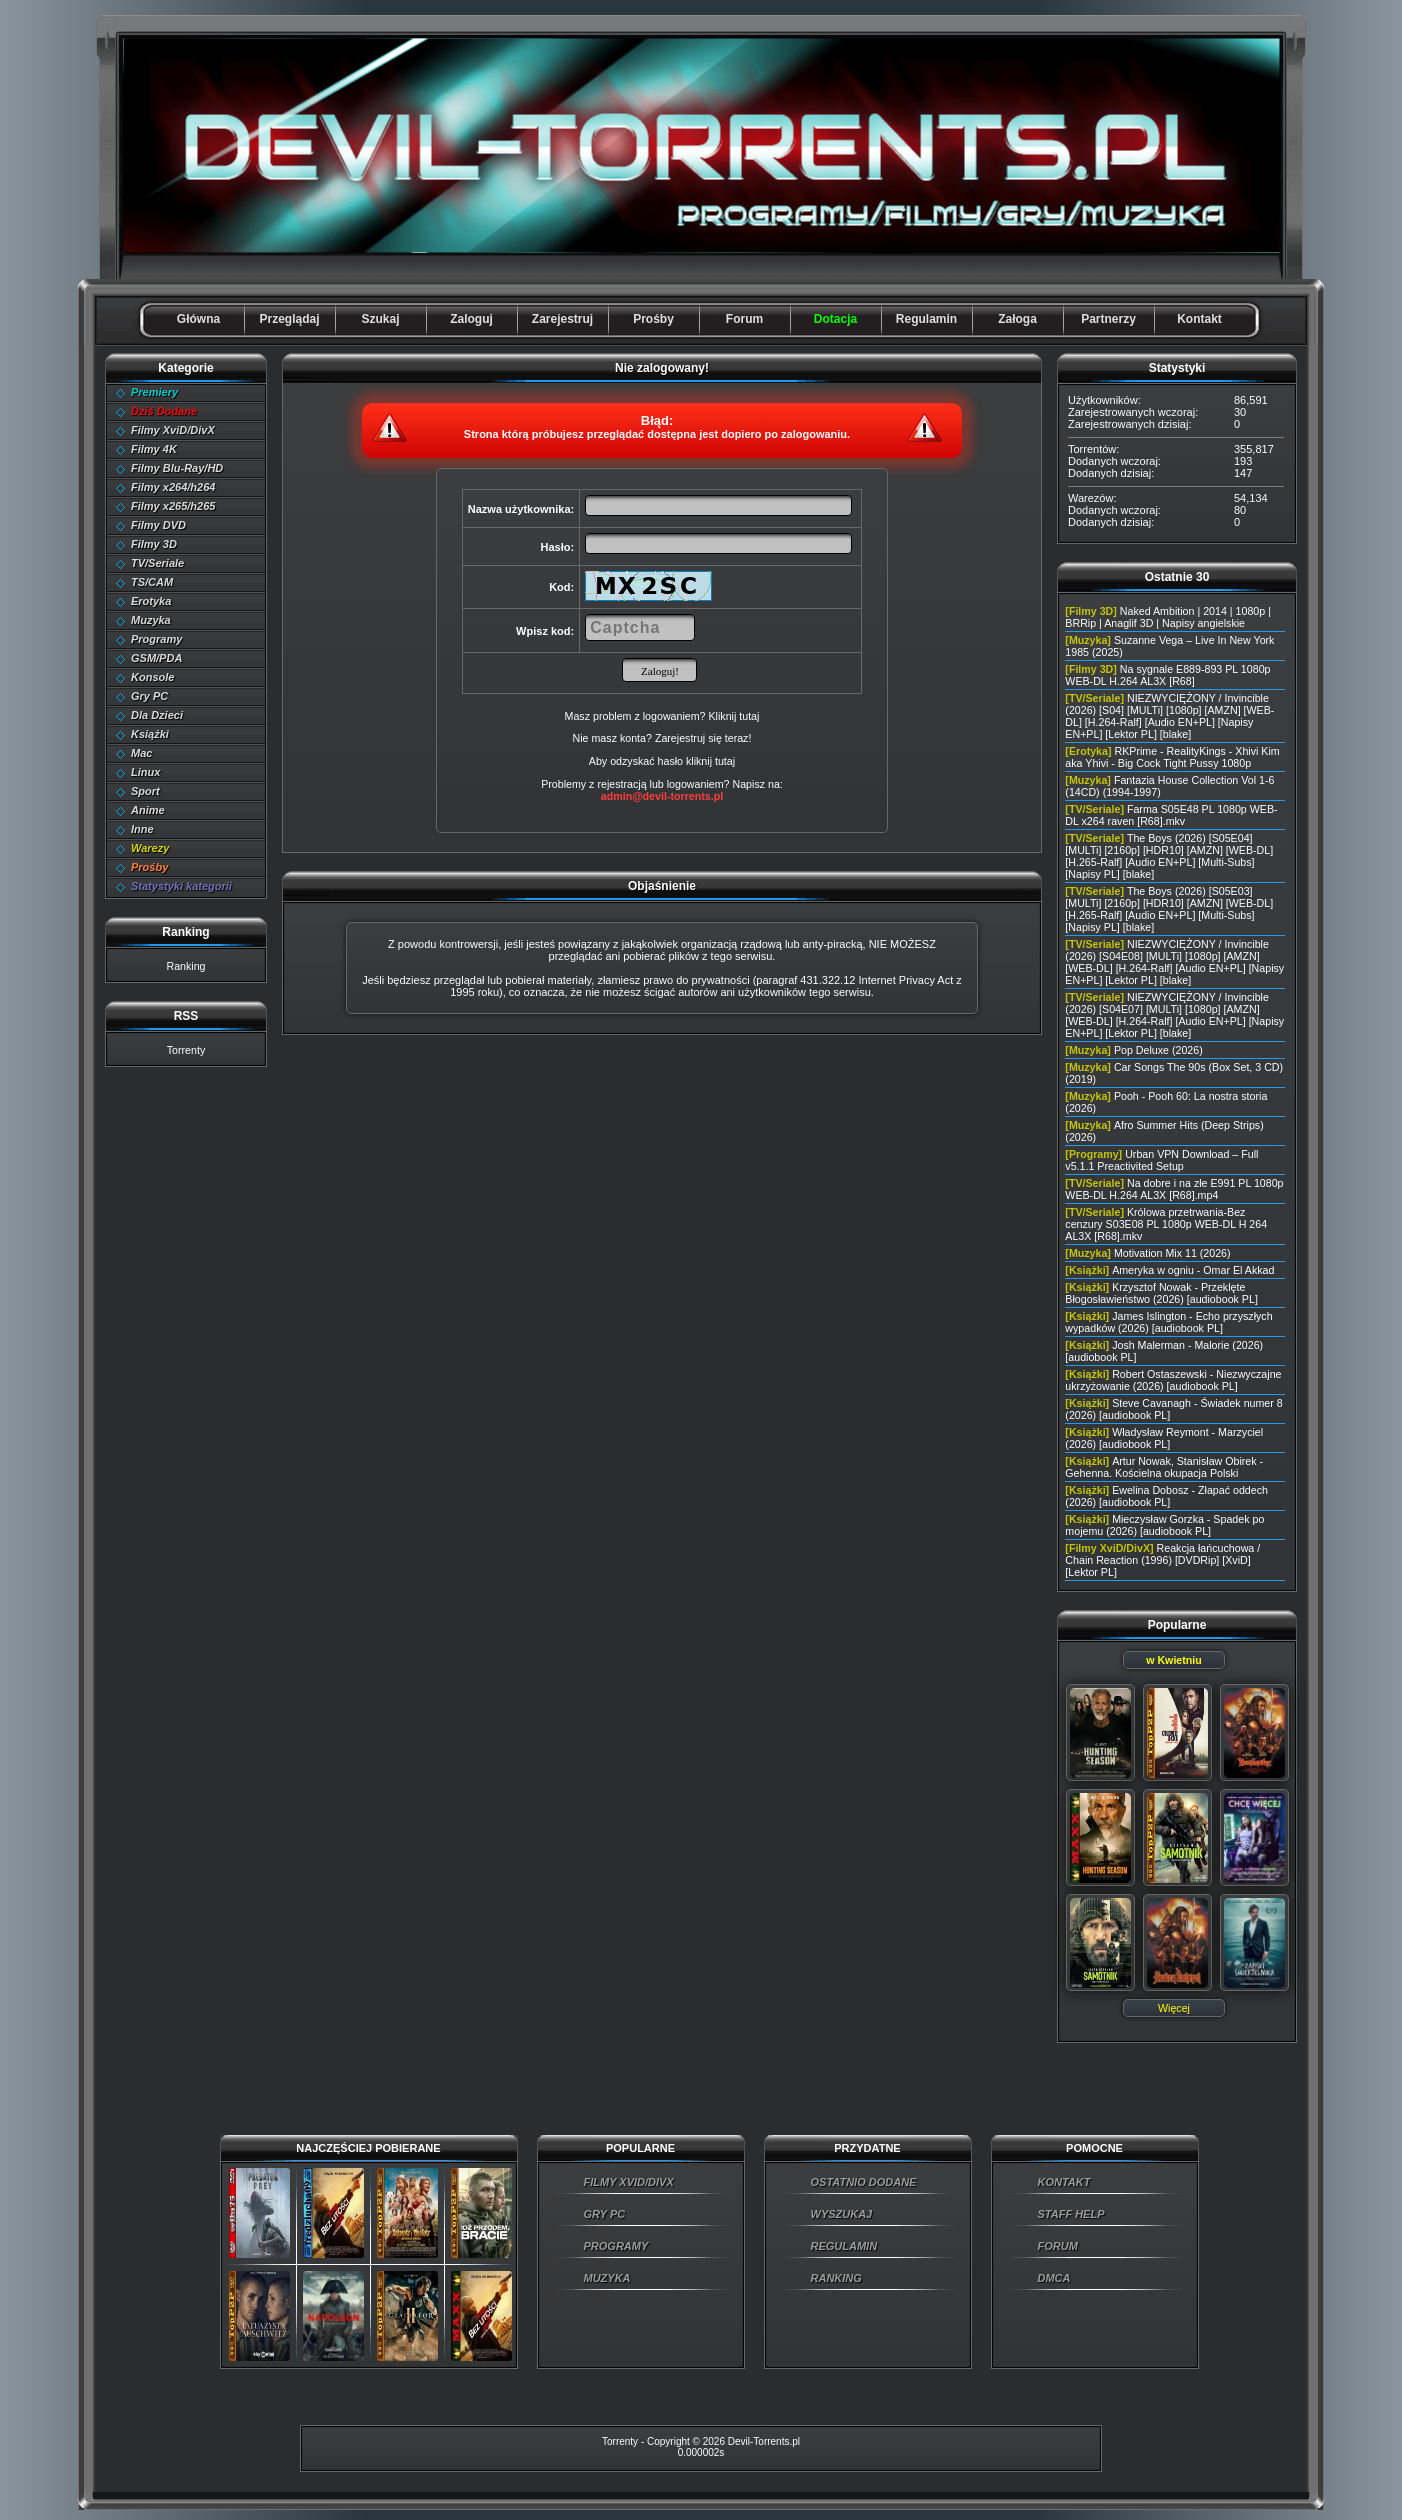 The width and height of the screenshot is (1402, 2520). Describe the element at coordinates (181, 886) in the screenshot. I see `Statystyki kategorii` at that location.